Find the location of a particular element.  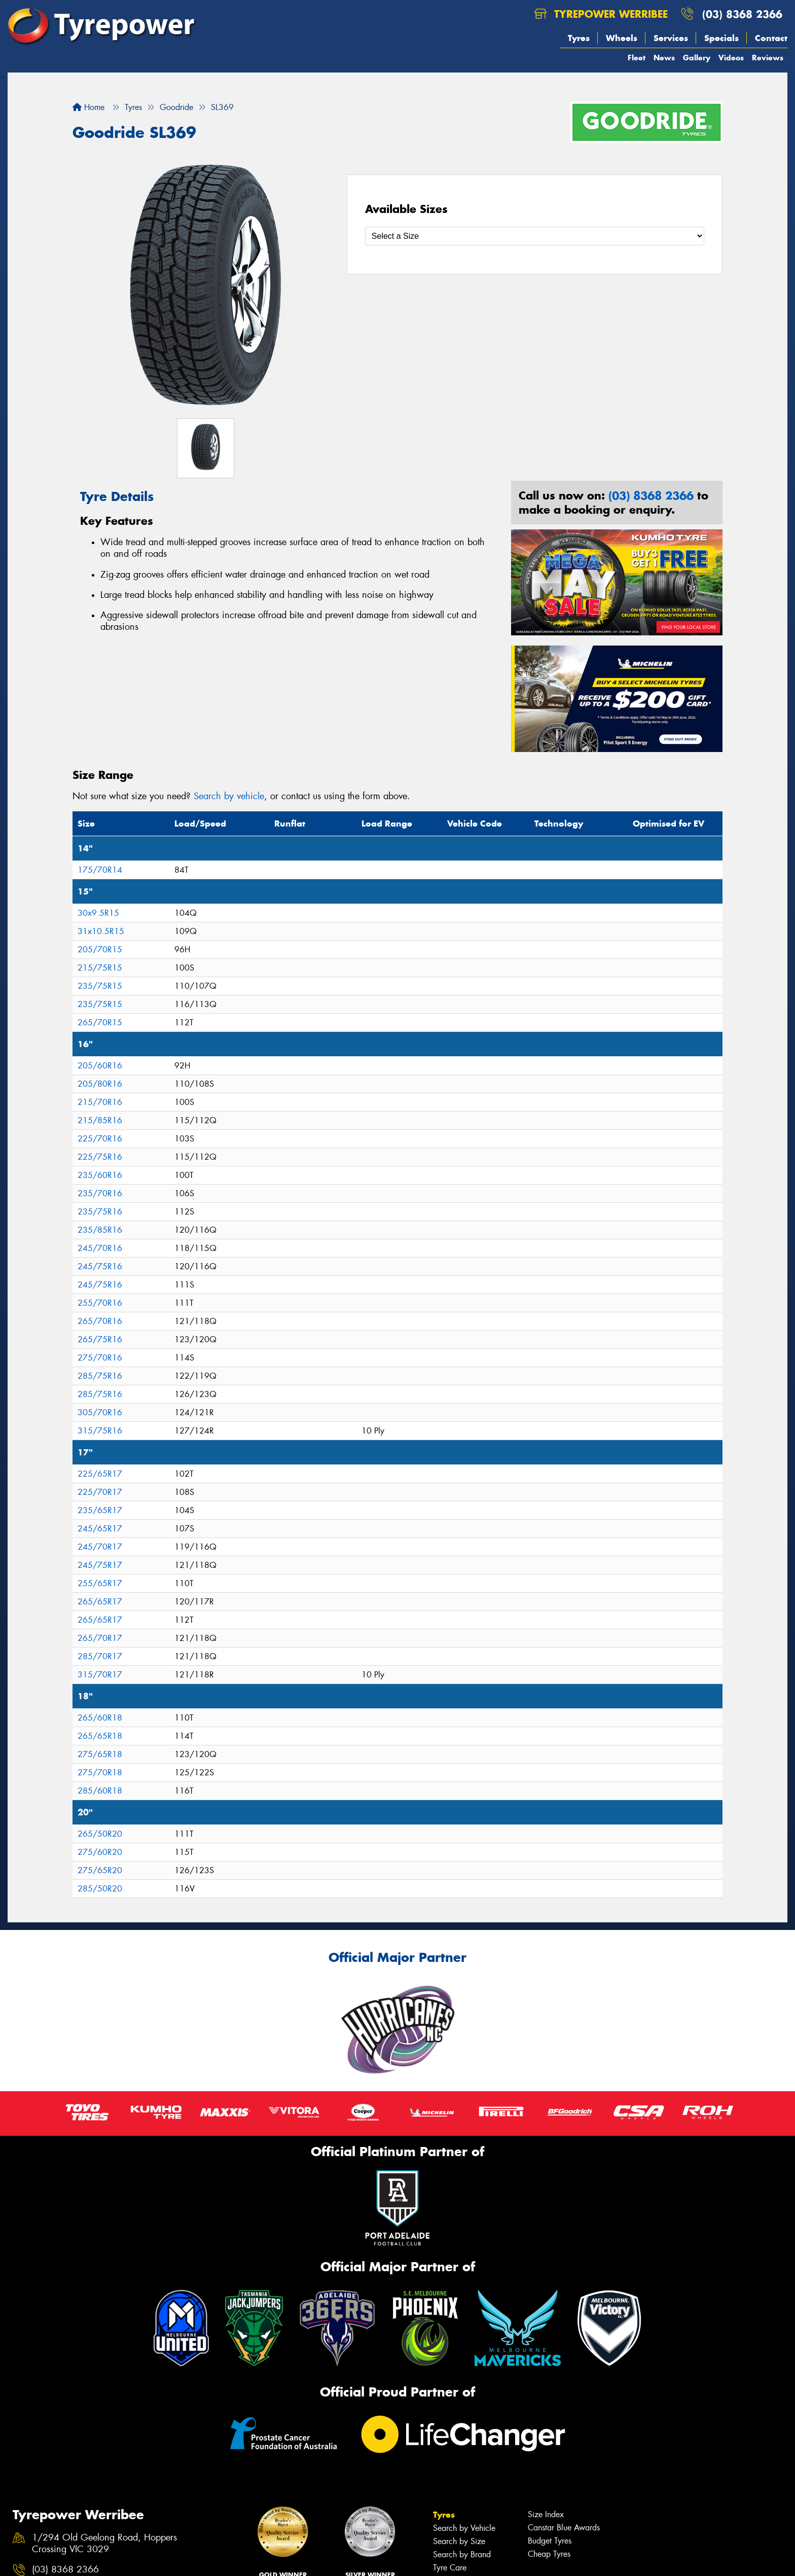

215/75R15 is located at coordinates (100, 967).